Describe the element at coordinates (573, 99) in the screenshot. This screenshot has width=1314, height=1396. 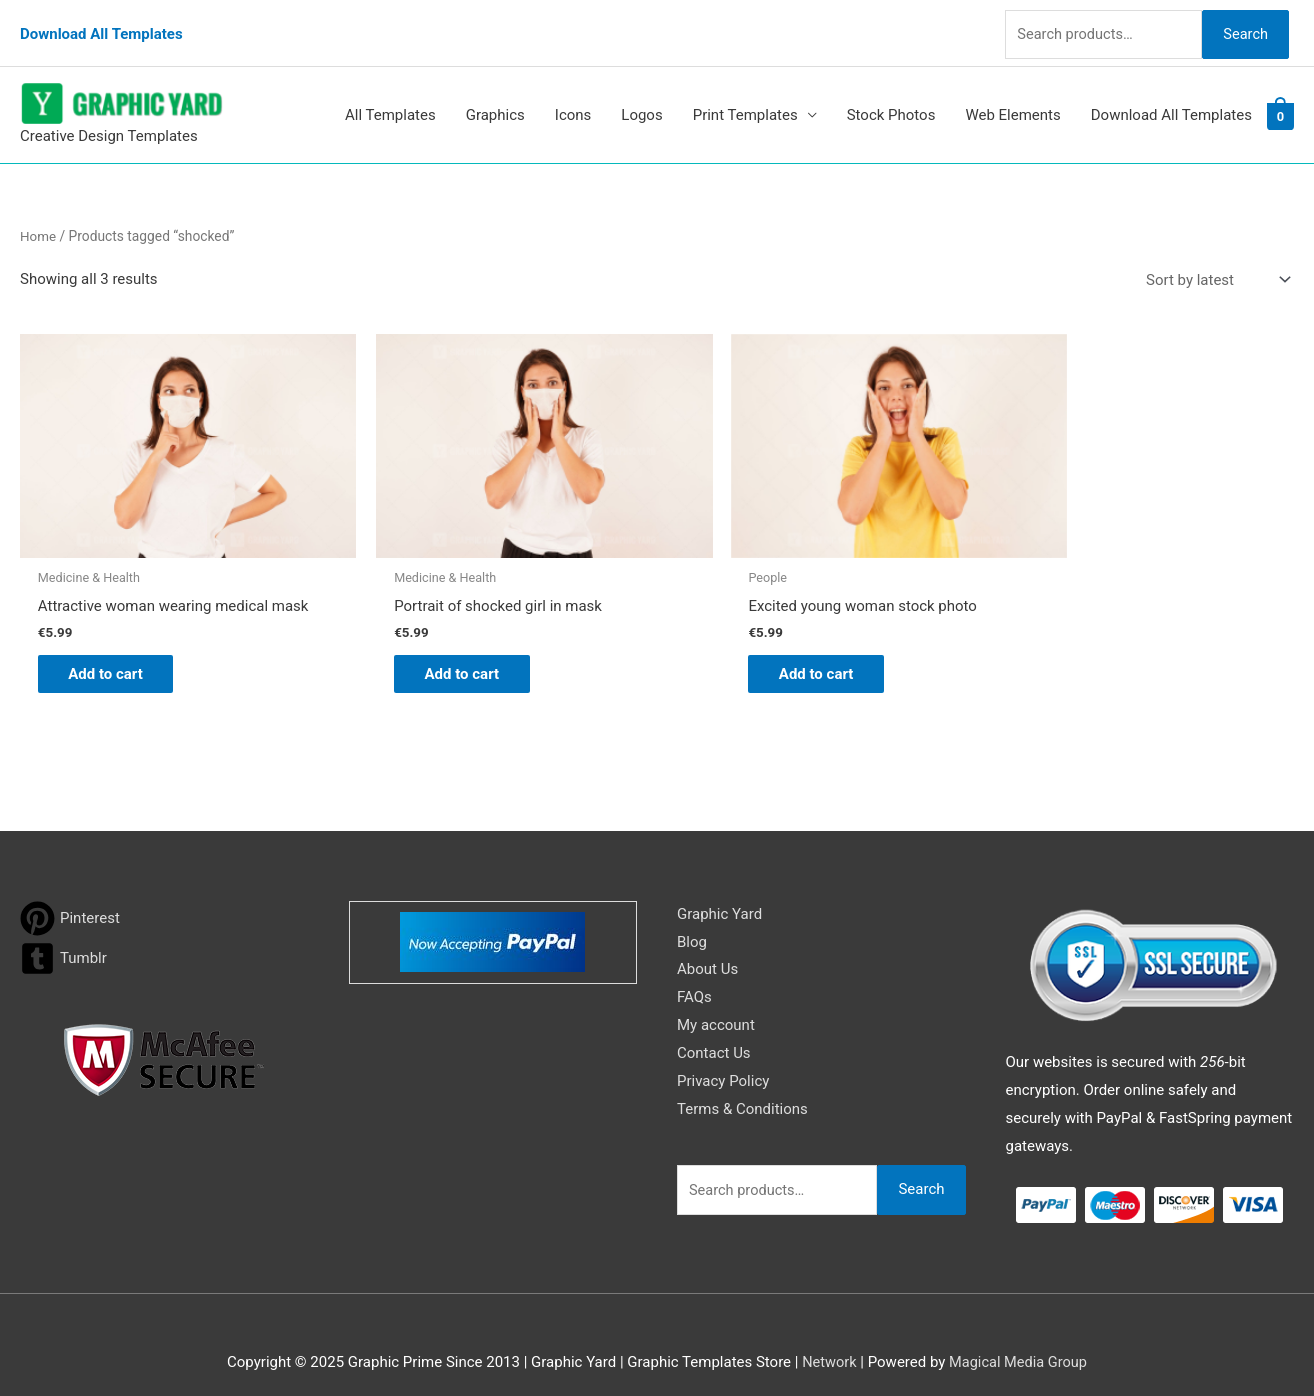
I see `Icons` at that location.